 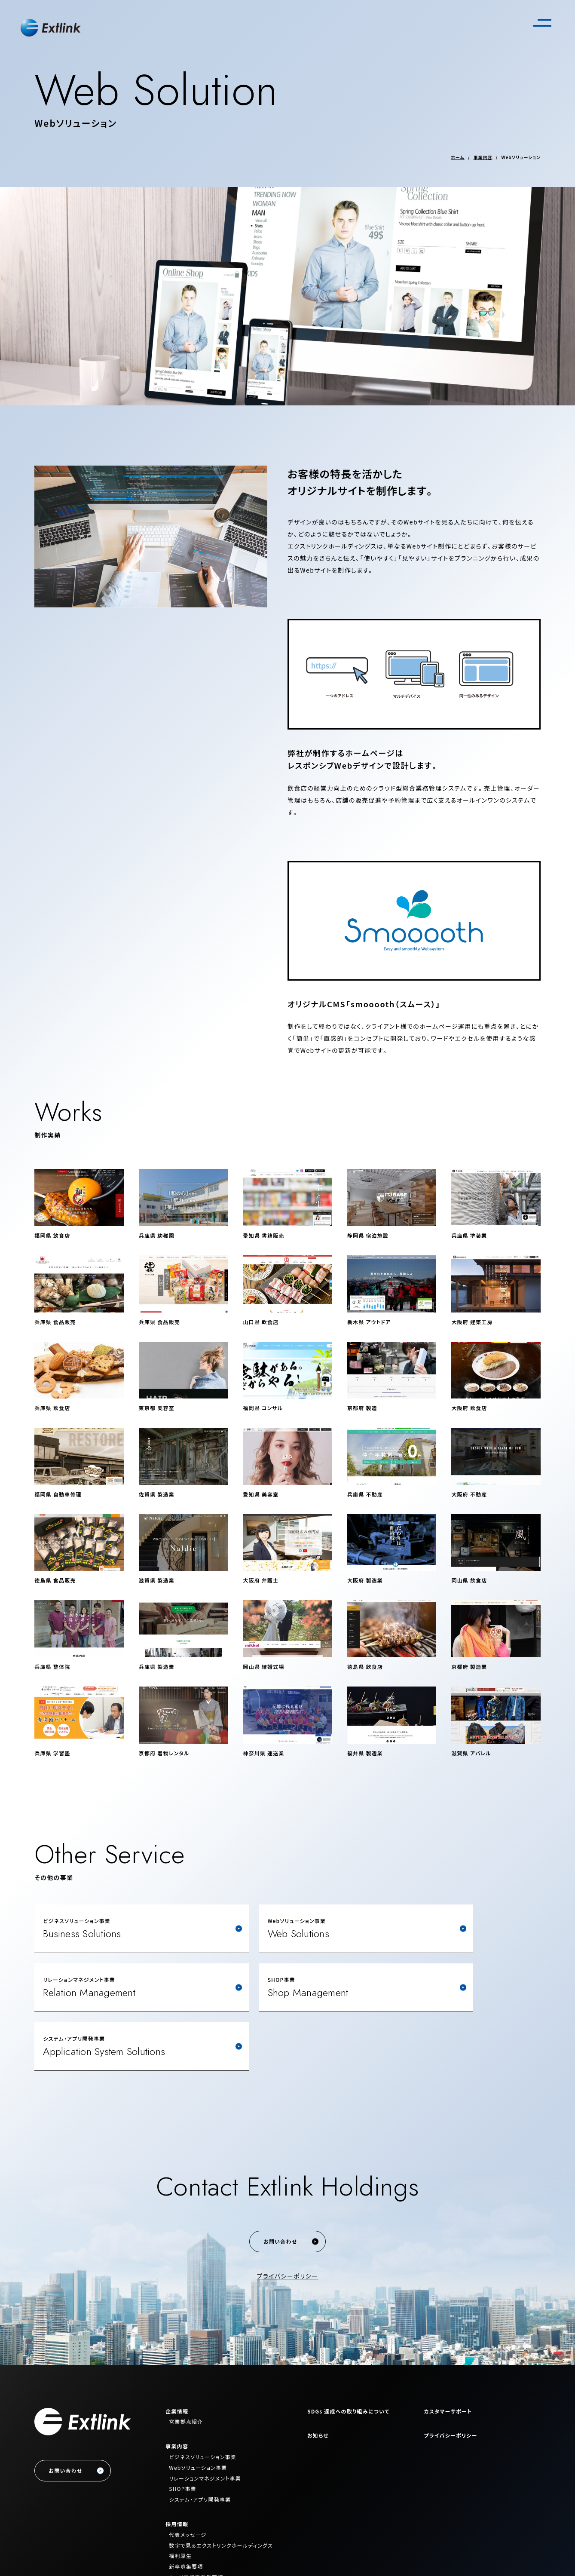 I want to click on 新卒募集要項, so click(x=186, y=2507).